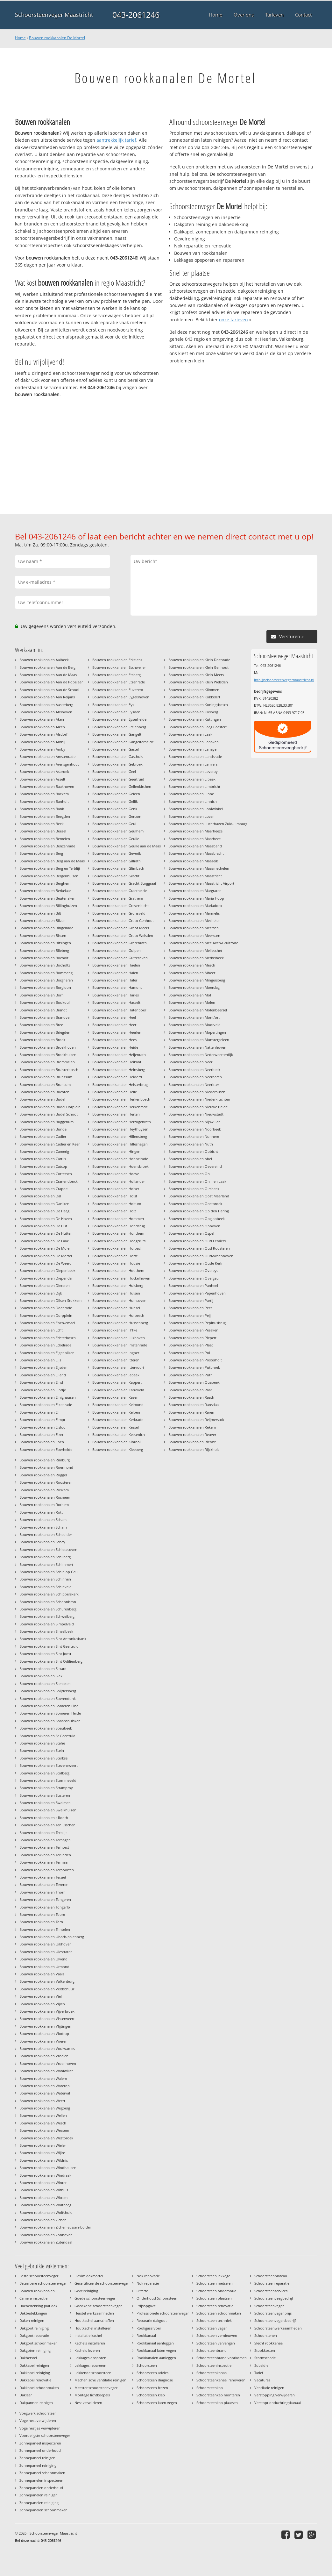 The height and width of the screenshot is (2576, 332). What do you see at coordinates (48, 1069) in the screenshot?
I see `Bouwen rookkanalen Bruisterbosch` at bounding box center [48, 1069].